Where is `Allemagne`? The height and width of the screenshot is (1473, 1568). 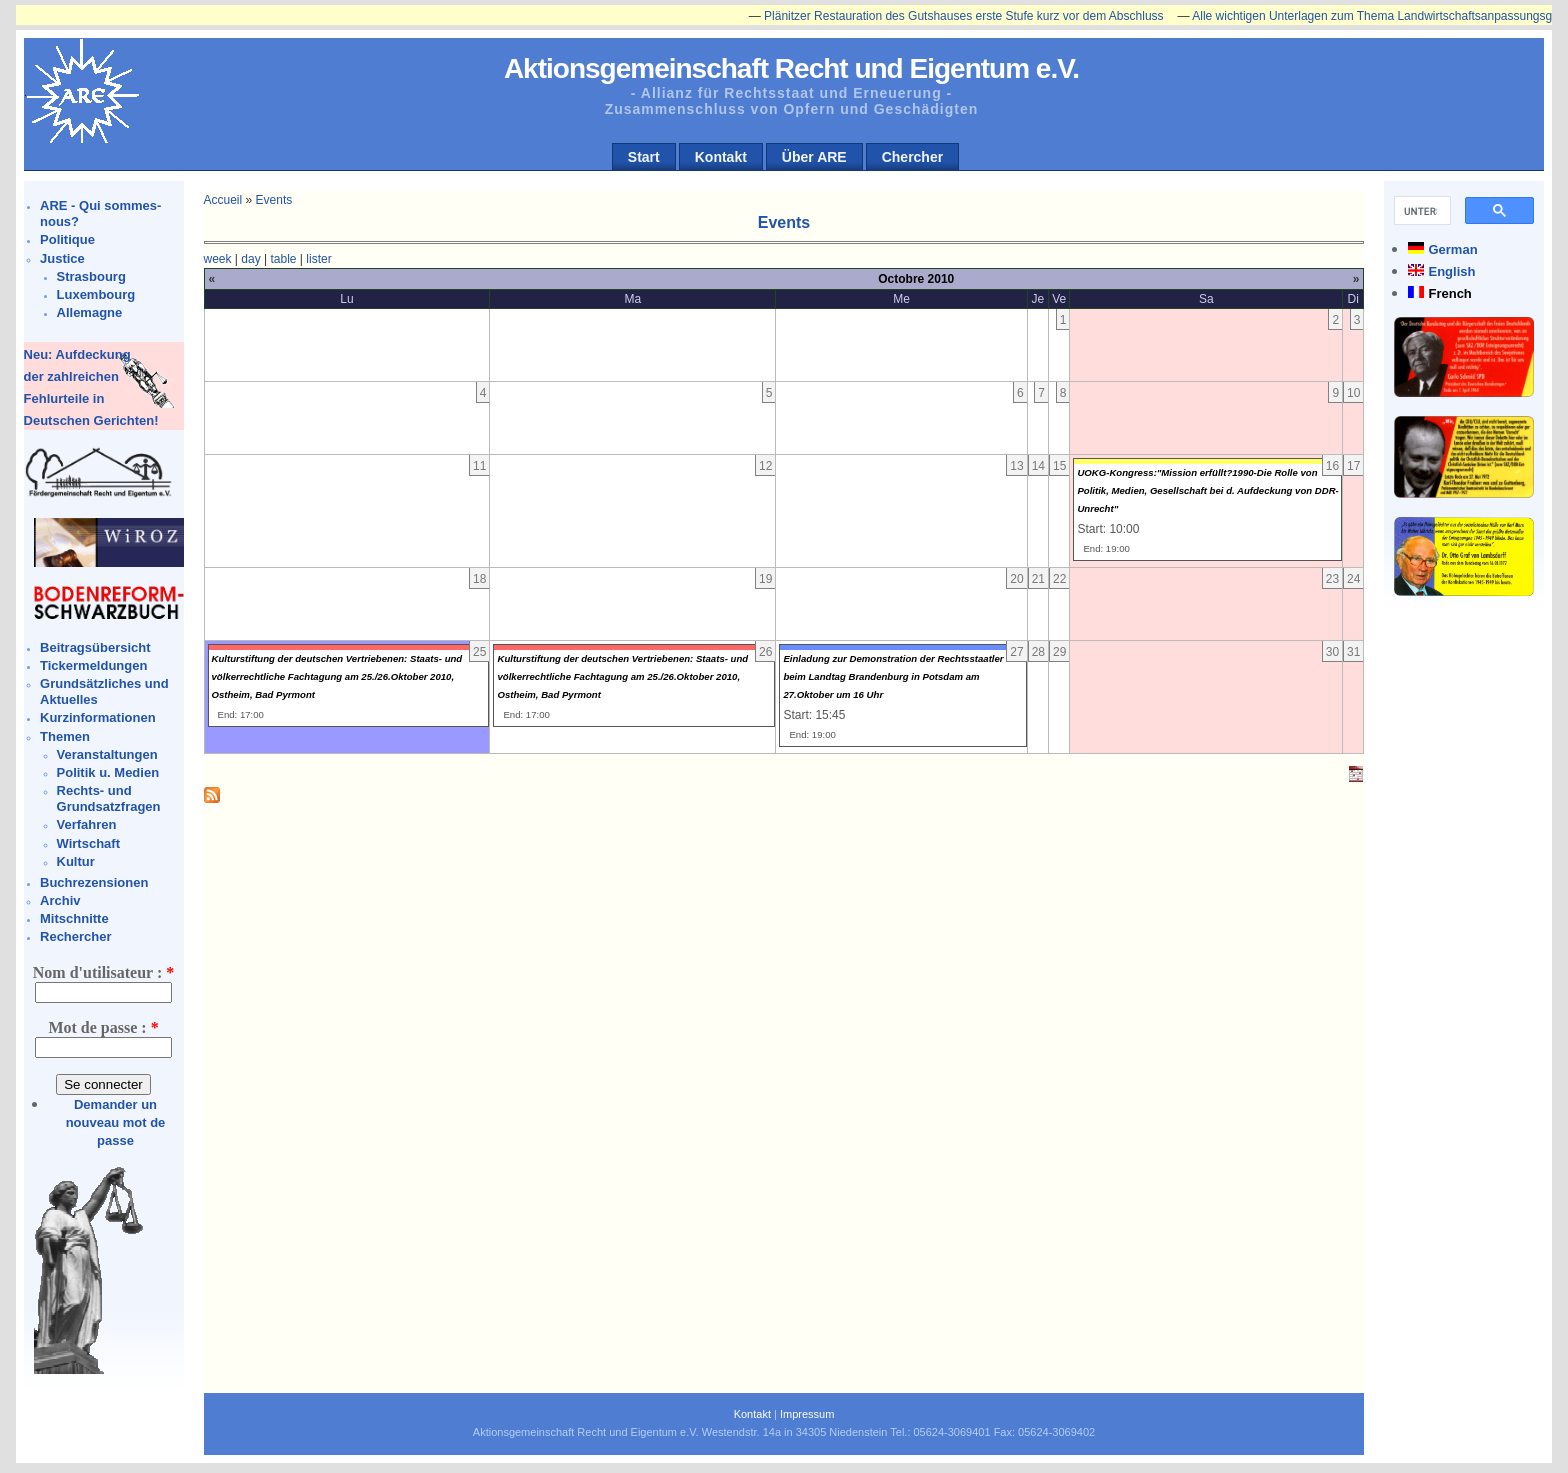
Allemagne is located at coordinates (90, 312).